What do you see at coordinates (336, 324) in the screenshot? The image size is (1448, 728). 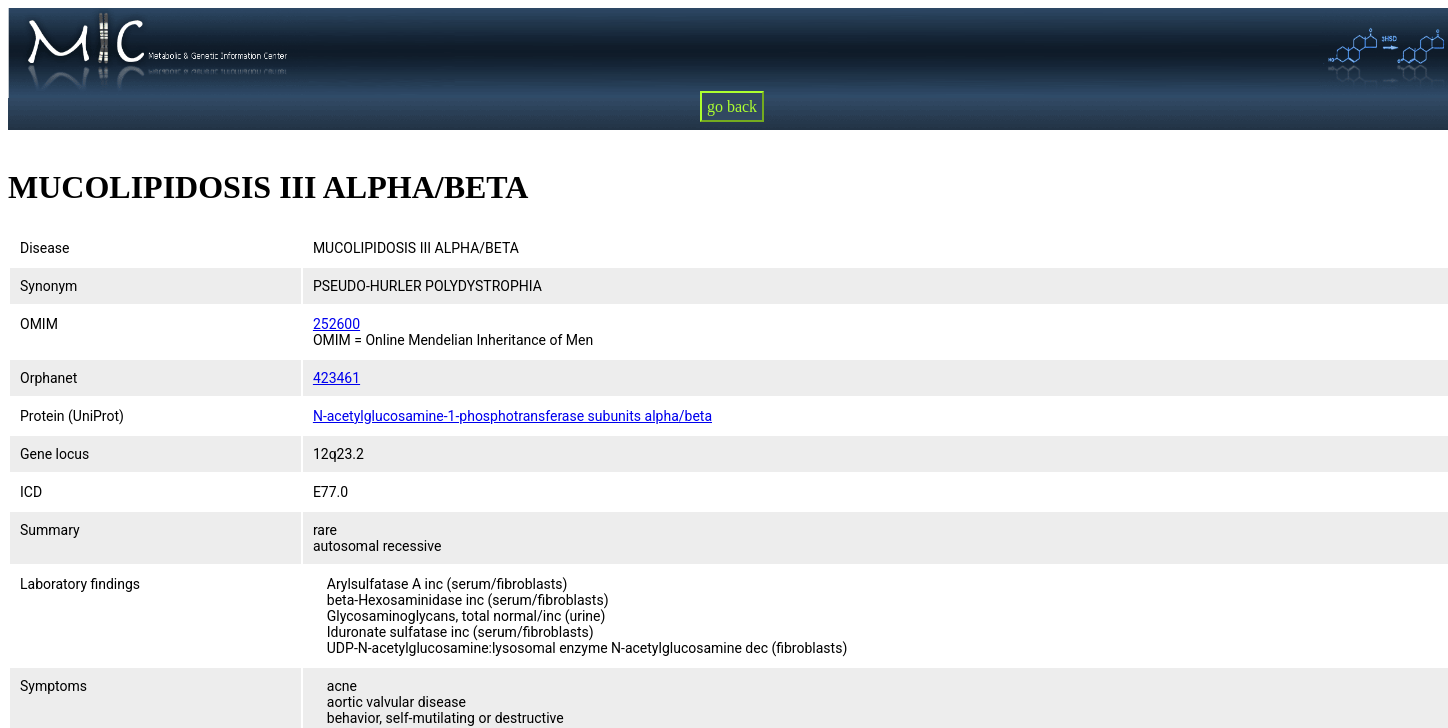 I see `252600` at bounding box center [336, 324].